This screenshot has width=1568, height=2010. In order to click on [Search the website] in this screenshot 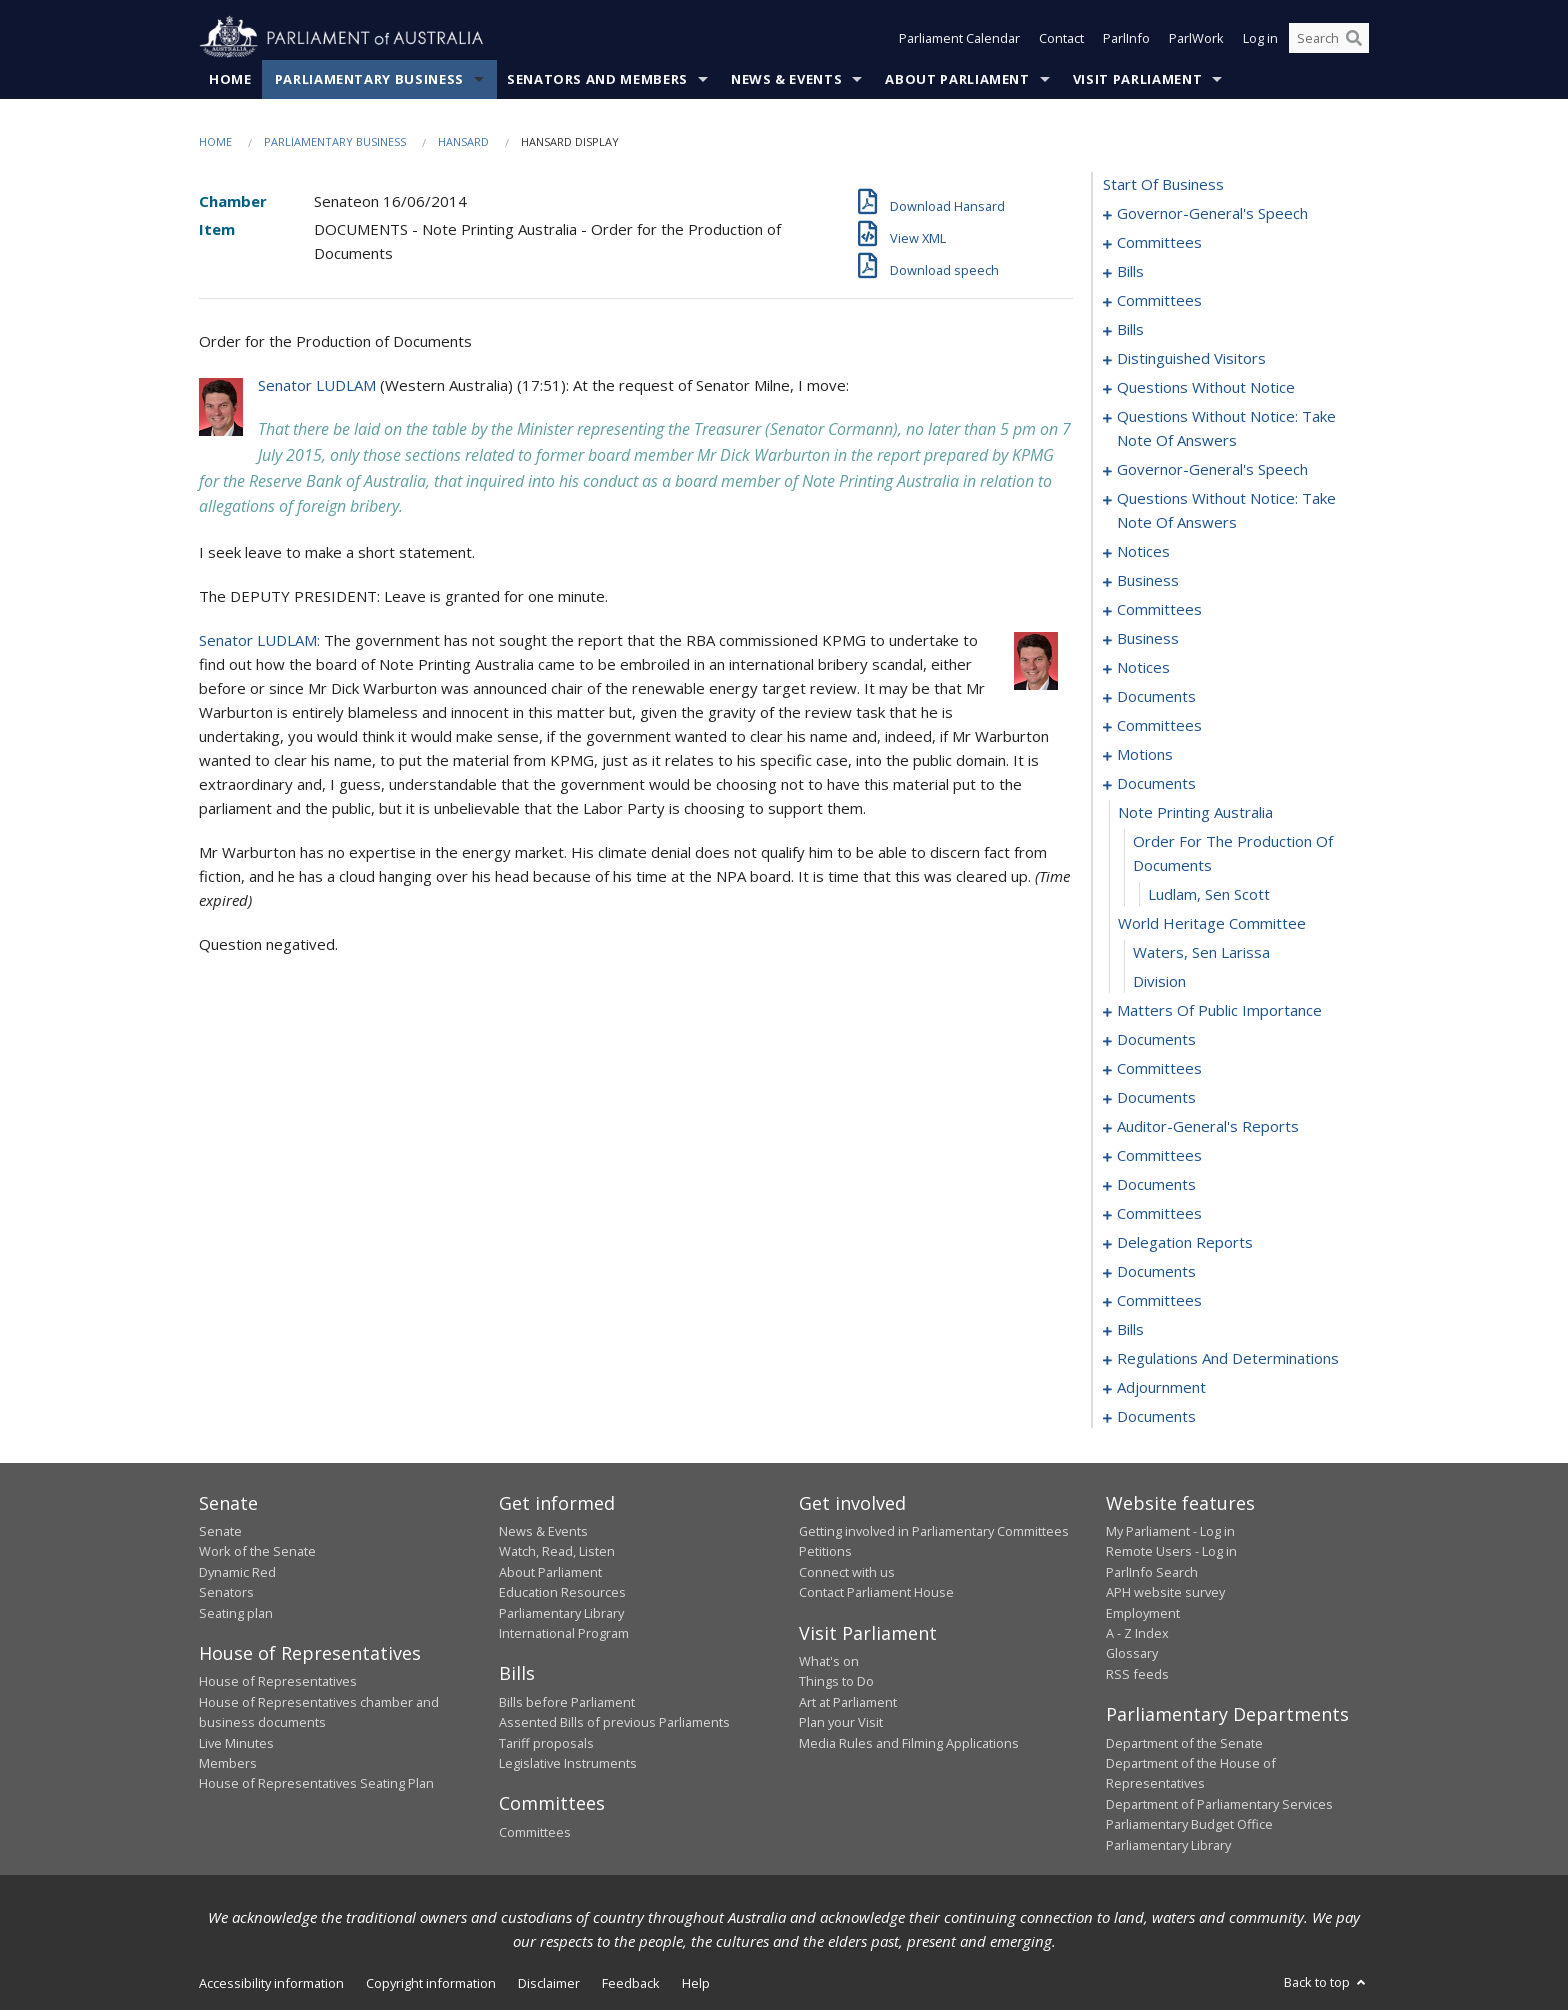, I will do `click(1329, 38)`.